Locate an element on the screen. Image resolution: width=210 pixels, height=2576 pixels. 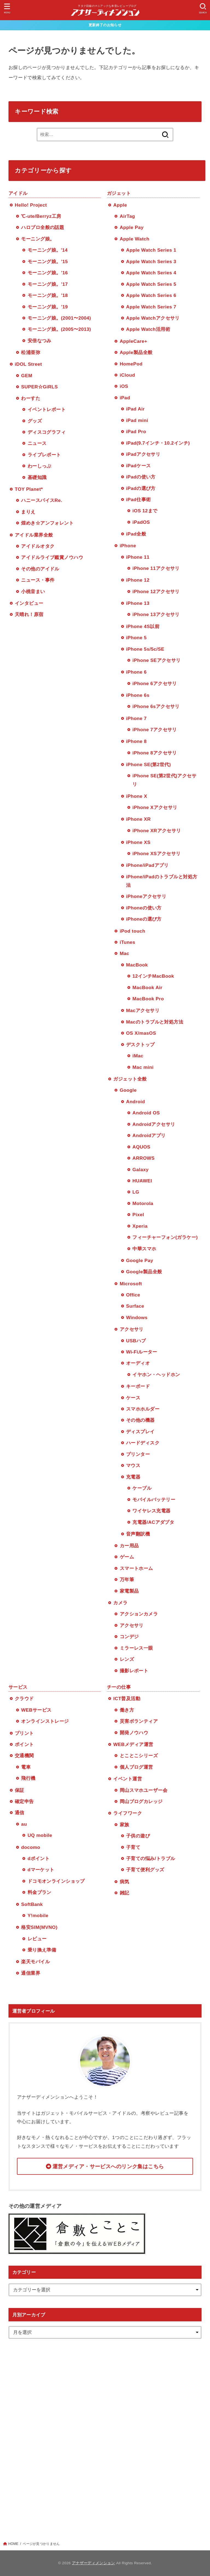
dポイント is located at coordinates (39, 1858).